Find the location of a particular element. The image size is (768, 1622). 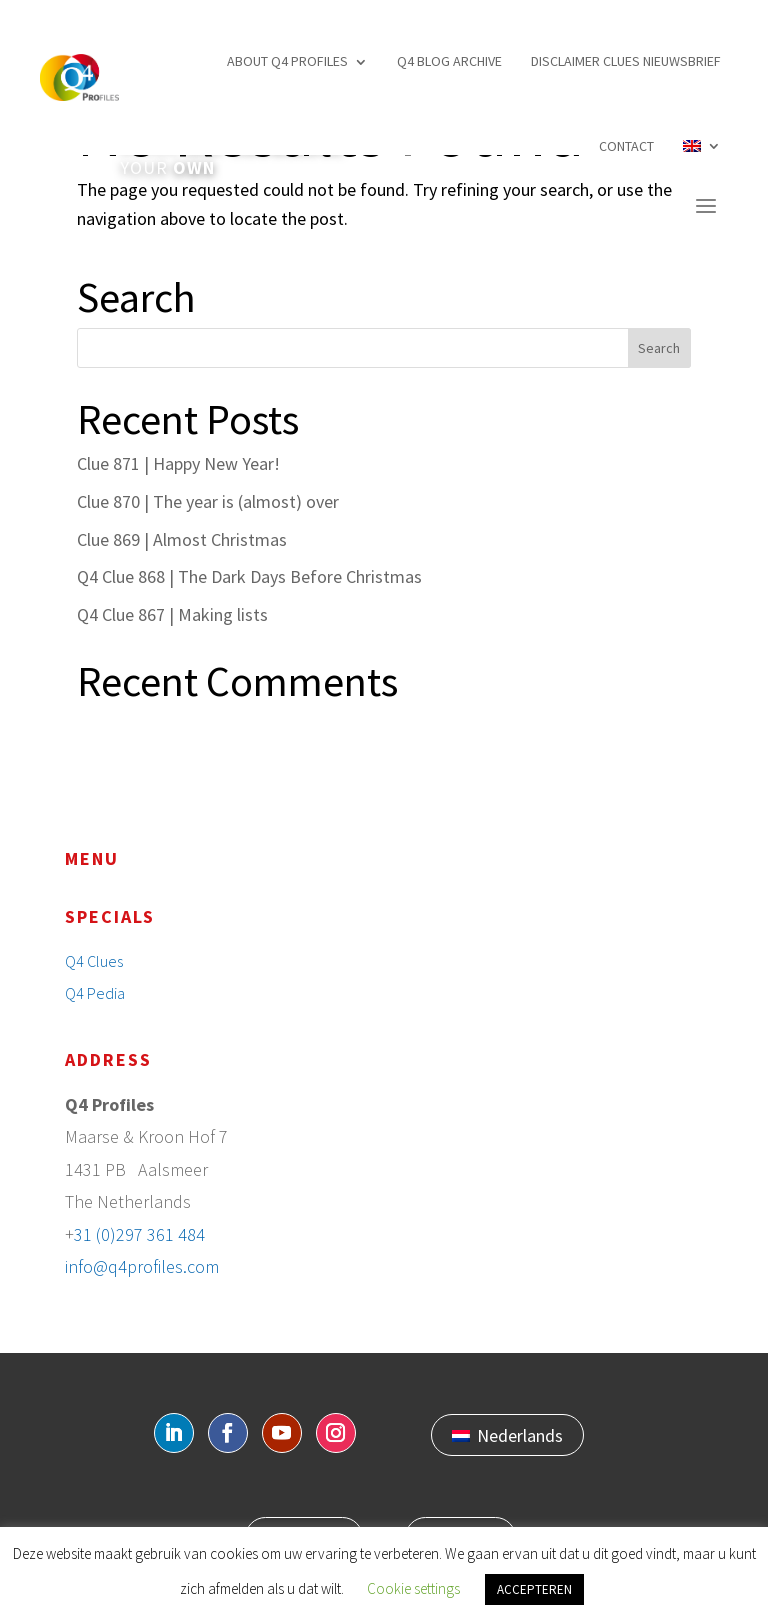

31 (0)297 361 484 is located at coordinates (139, 1234).